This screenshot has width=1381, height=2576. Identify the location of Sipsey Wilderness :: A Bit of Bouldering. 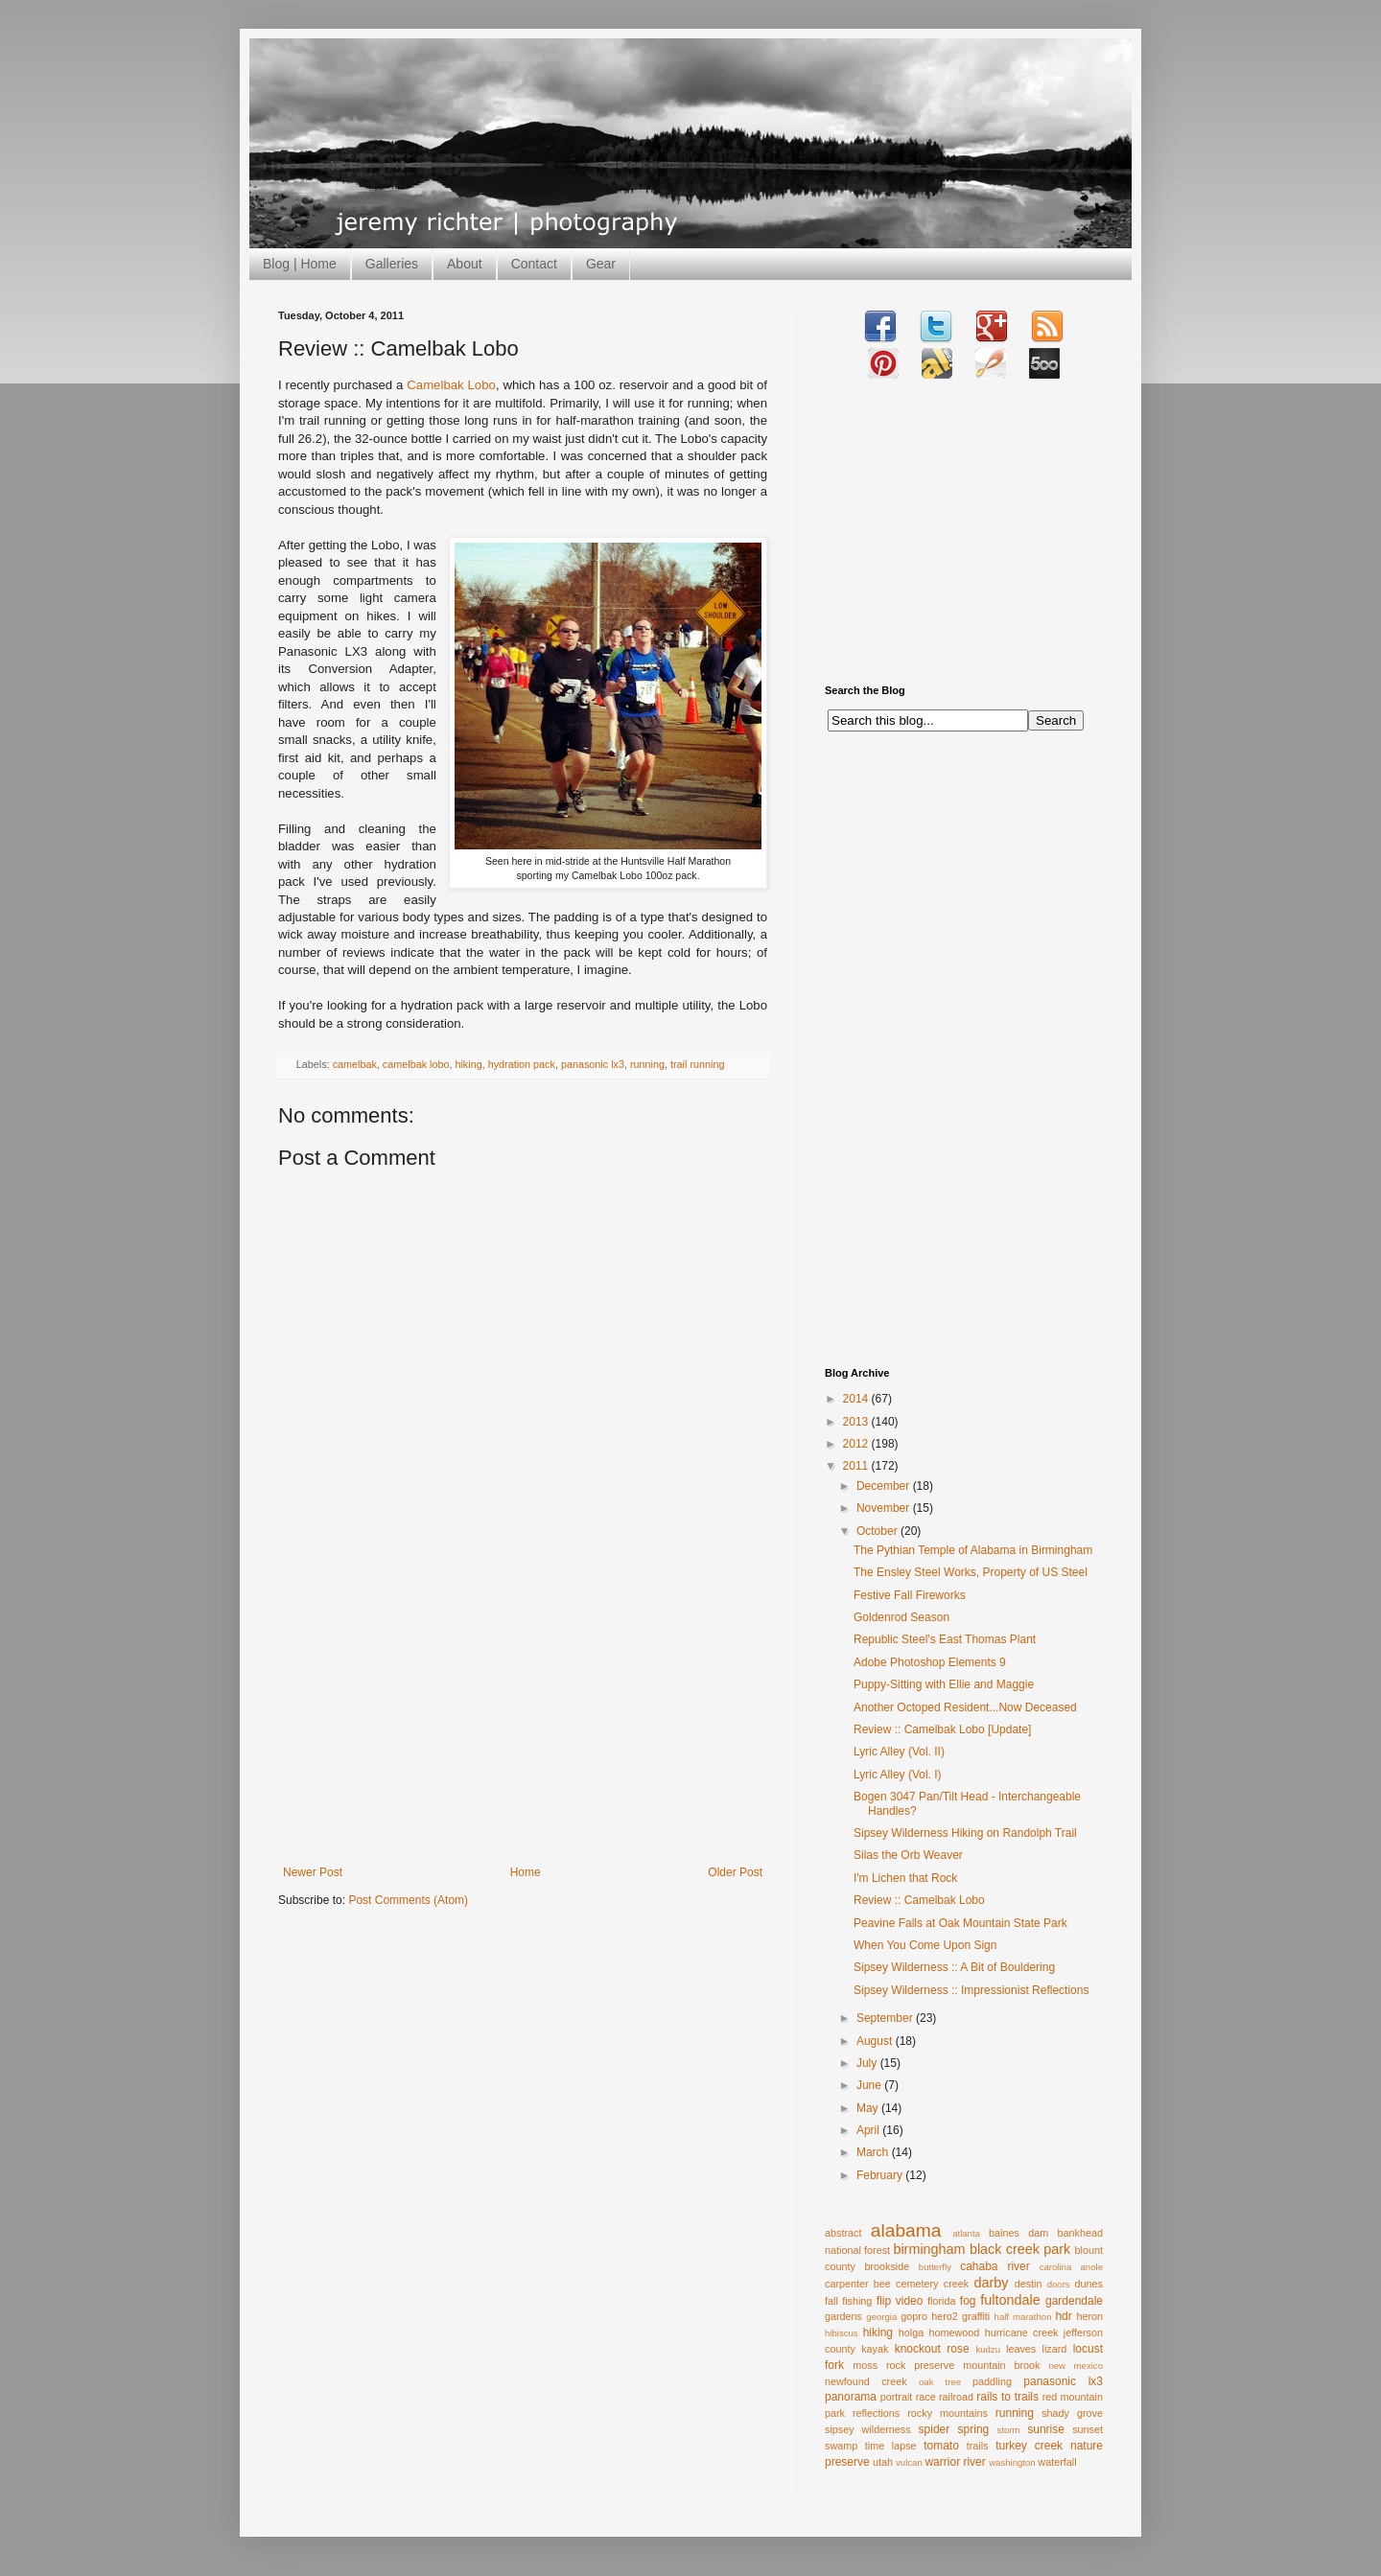
(954, 1967).